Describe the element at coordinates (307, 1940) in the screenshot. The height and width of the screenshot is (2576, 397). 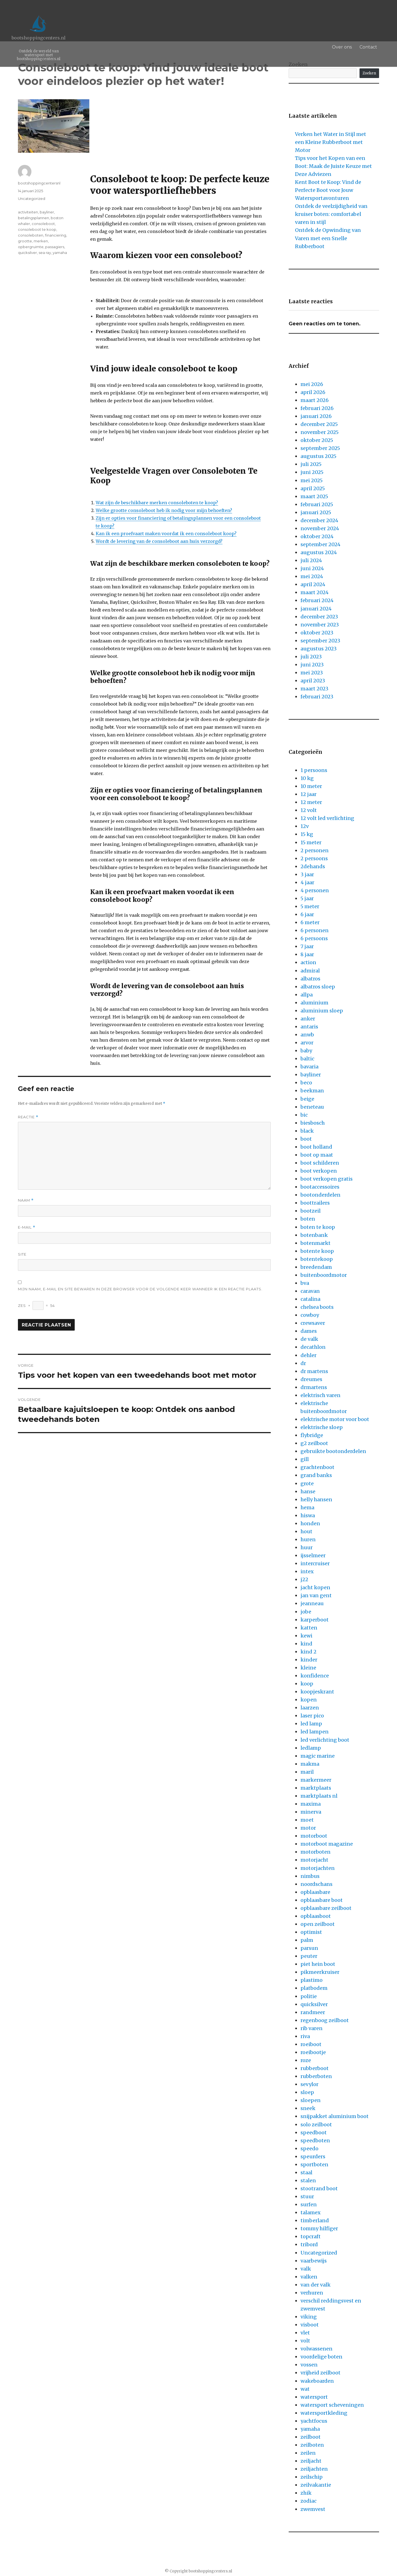
I see `palm` at that location.